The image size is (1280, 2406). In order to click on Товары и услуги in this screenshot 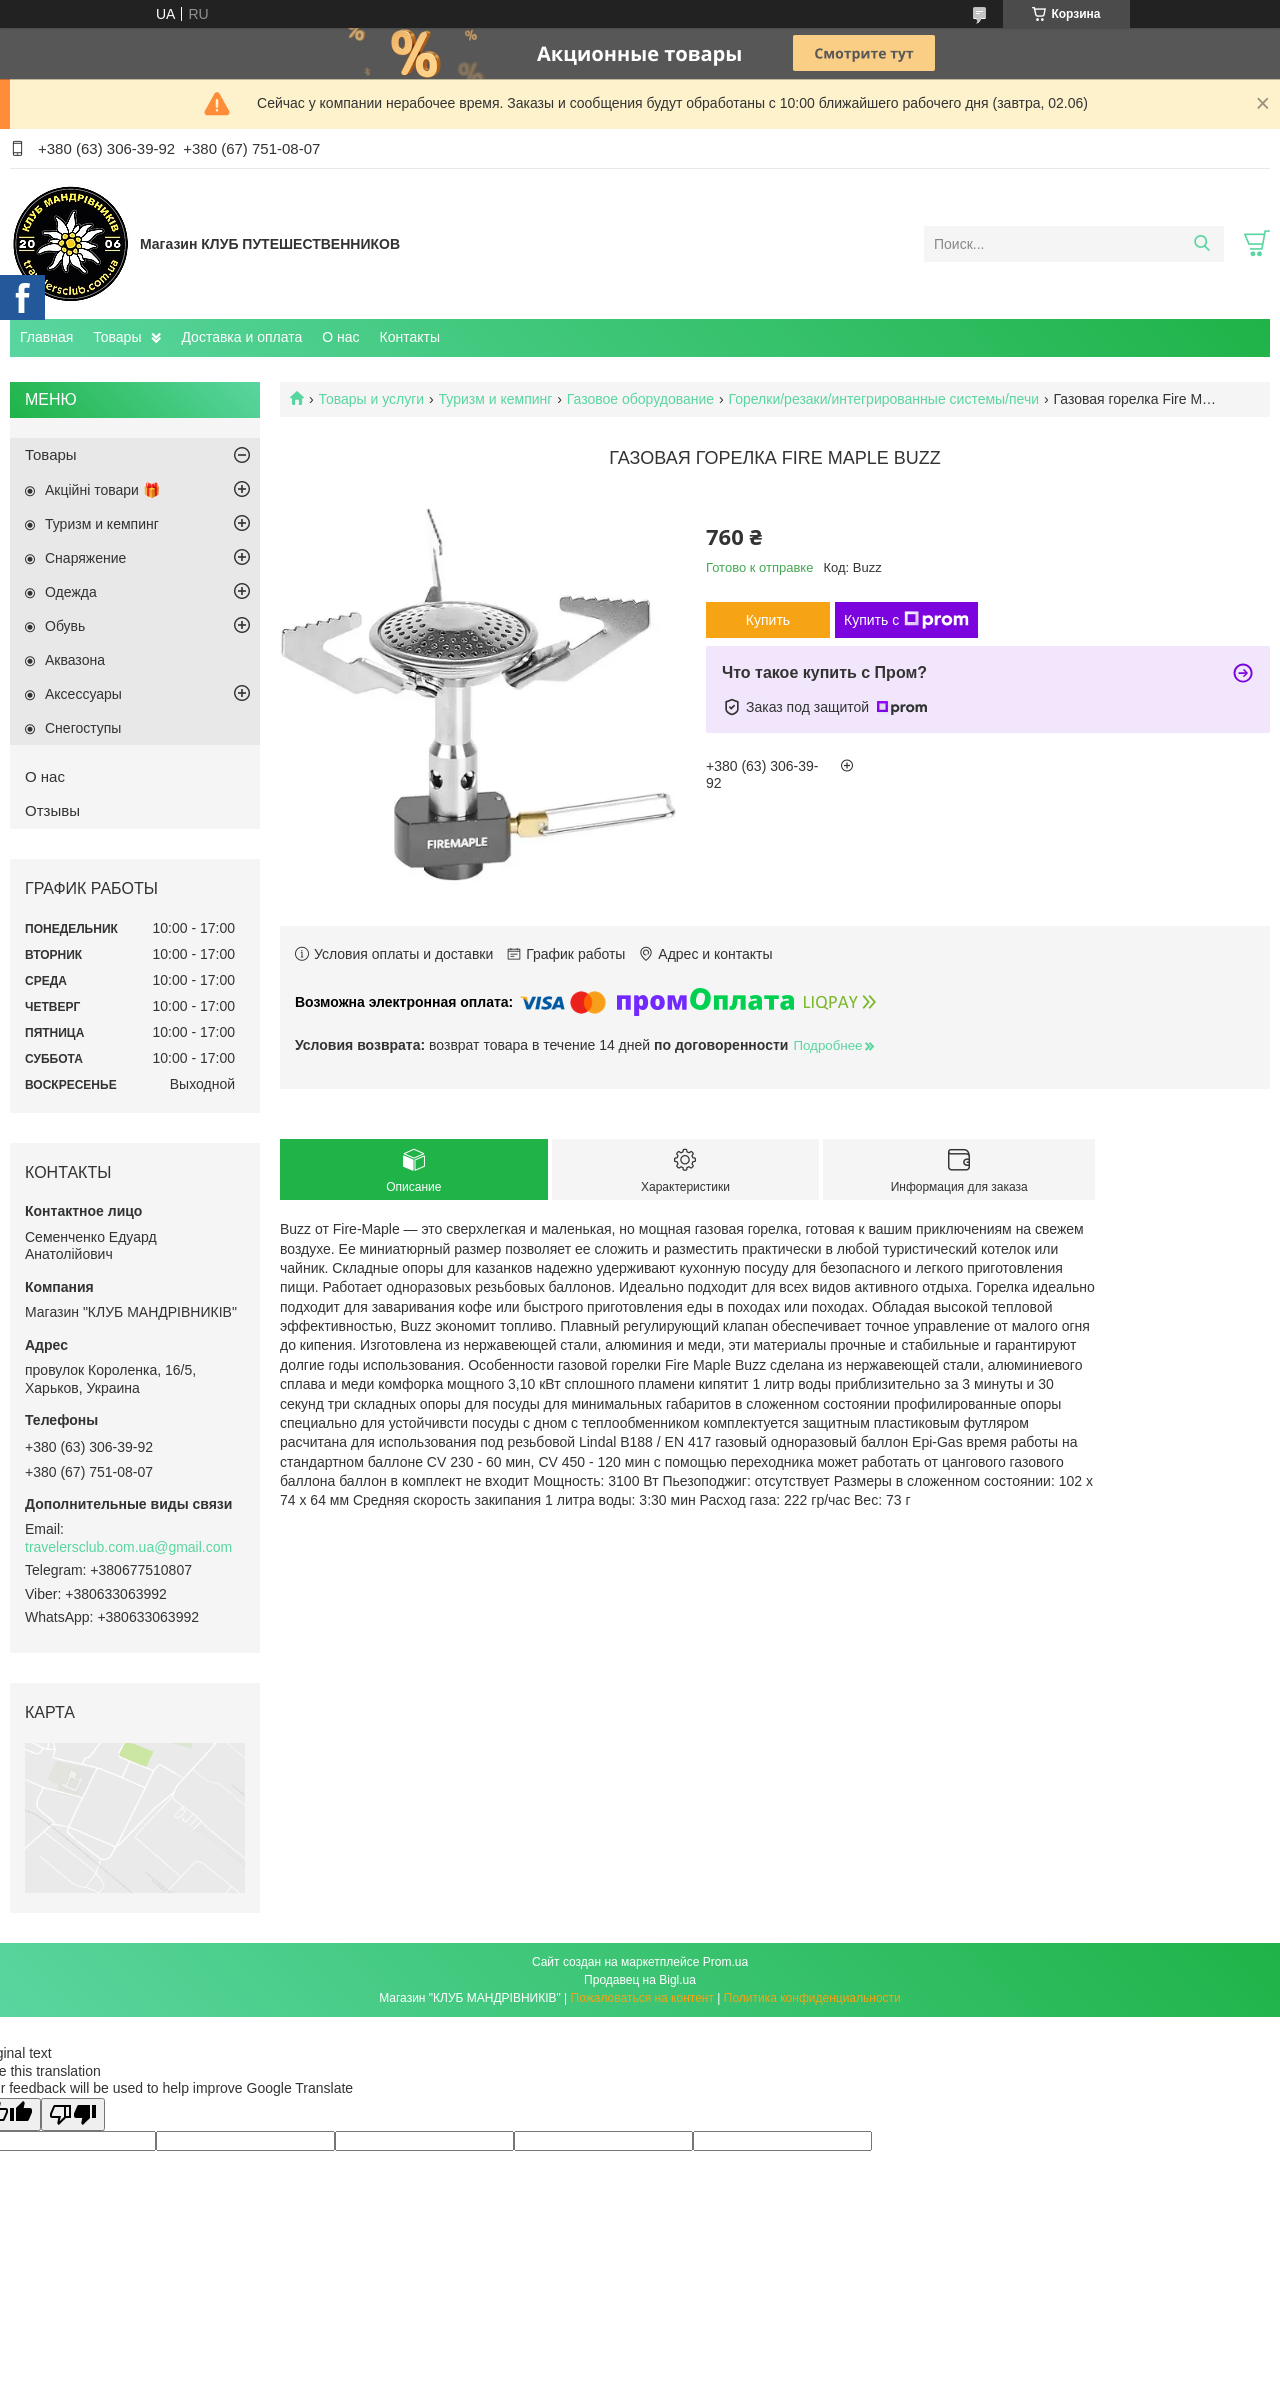, I will do `click(371, 399)`.